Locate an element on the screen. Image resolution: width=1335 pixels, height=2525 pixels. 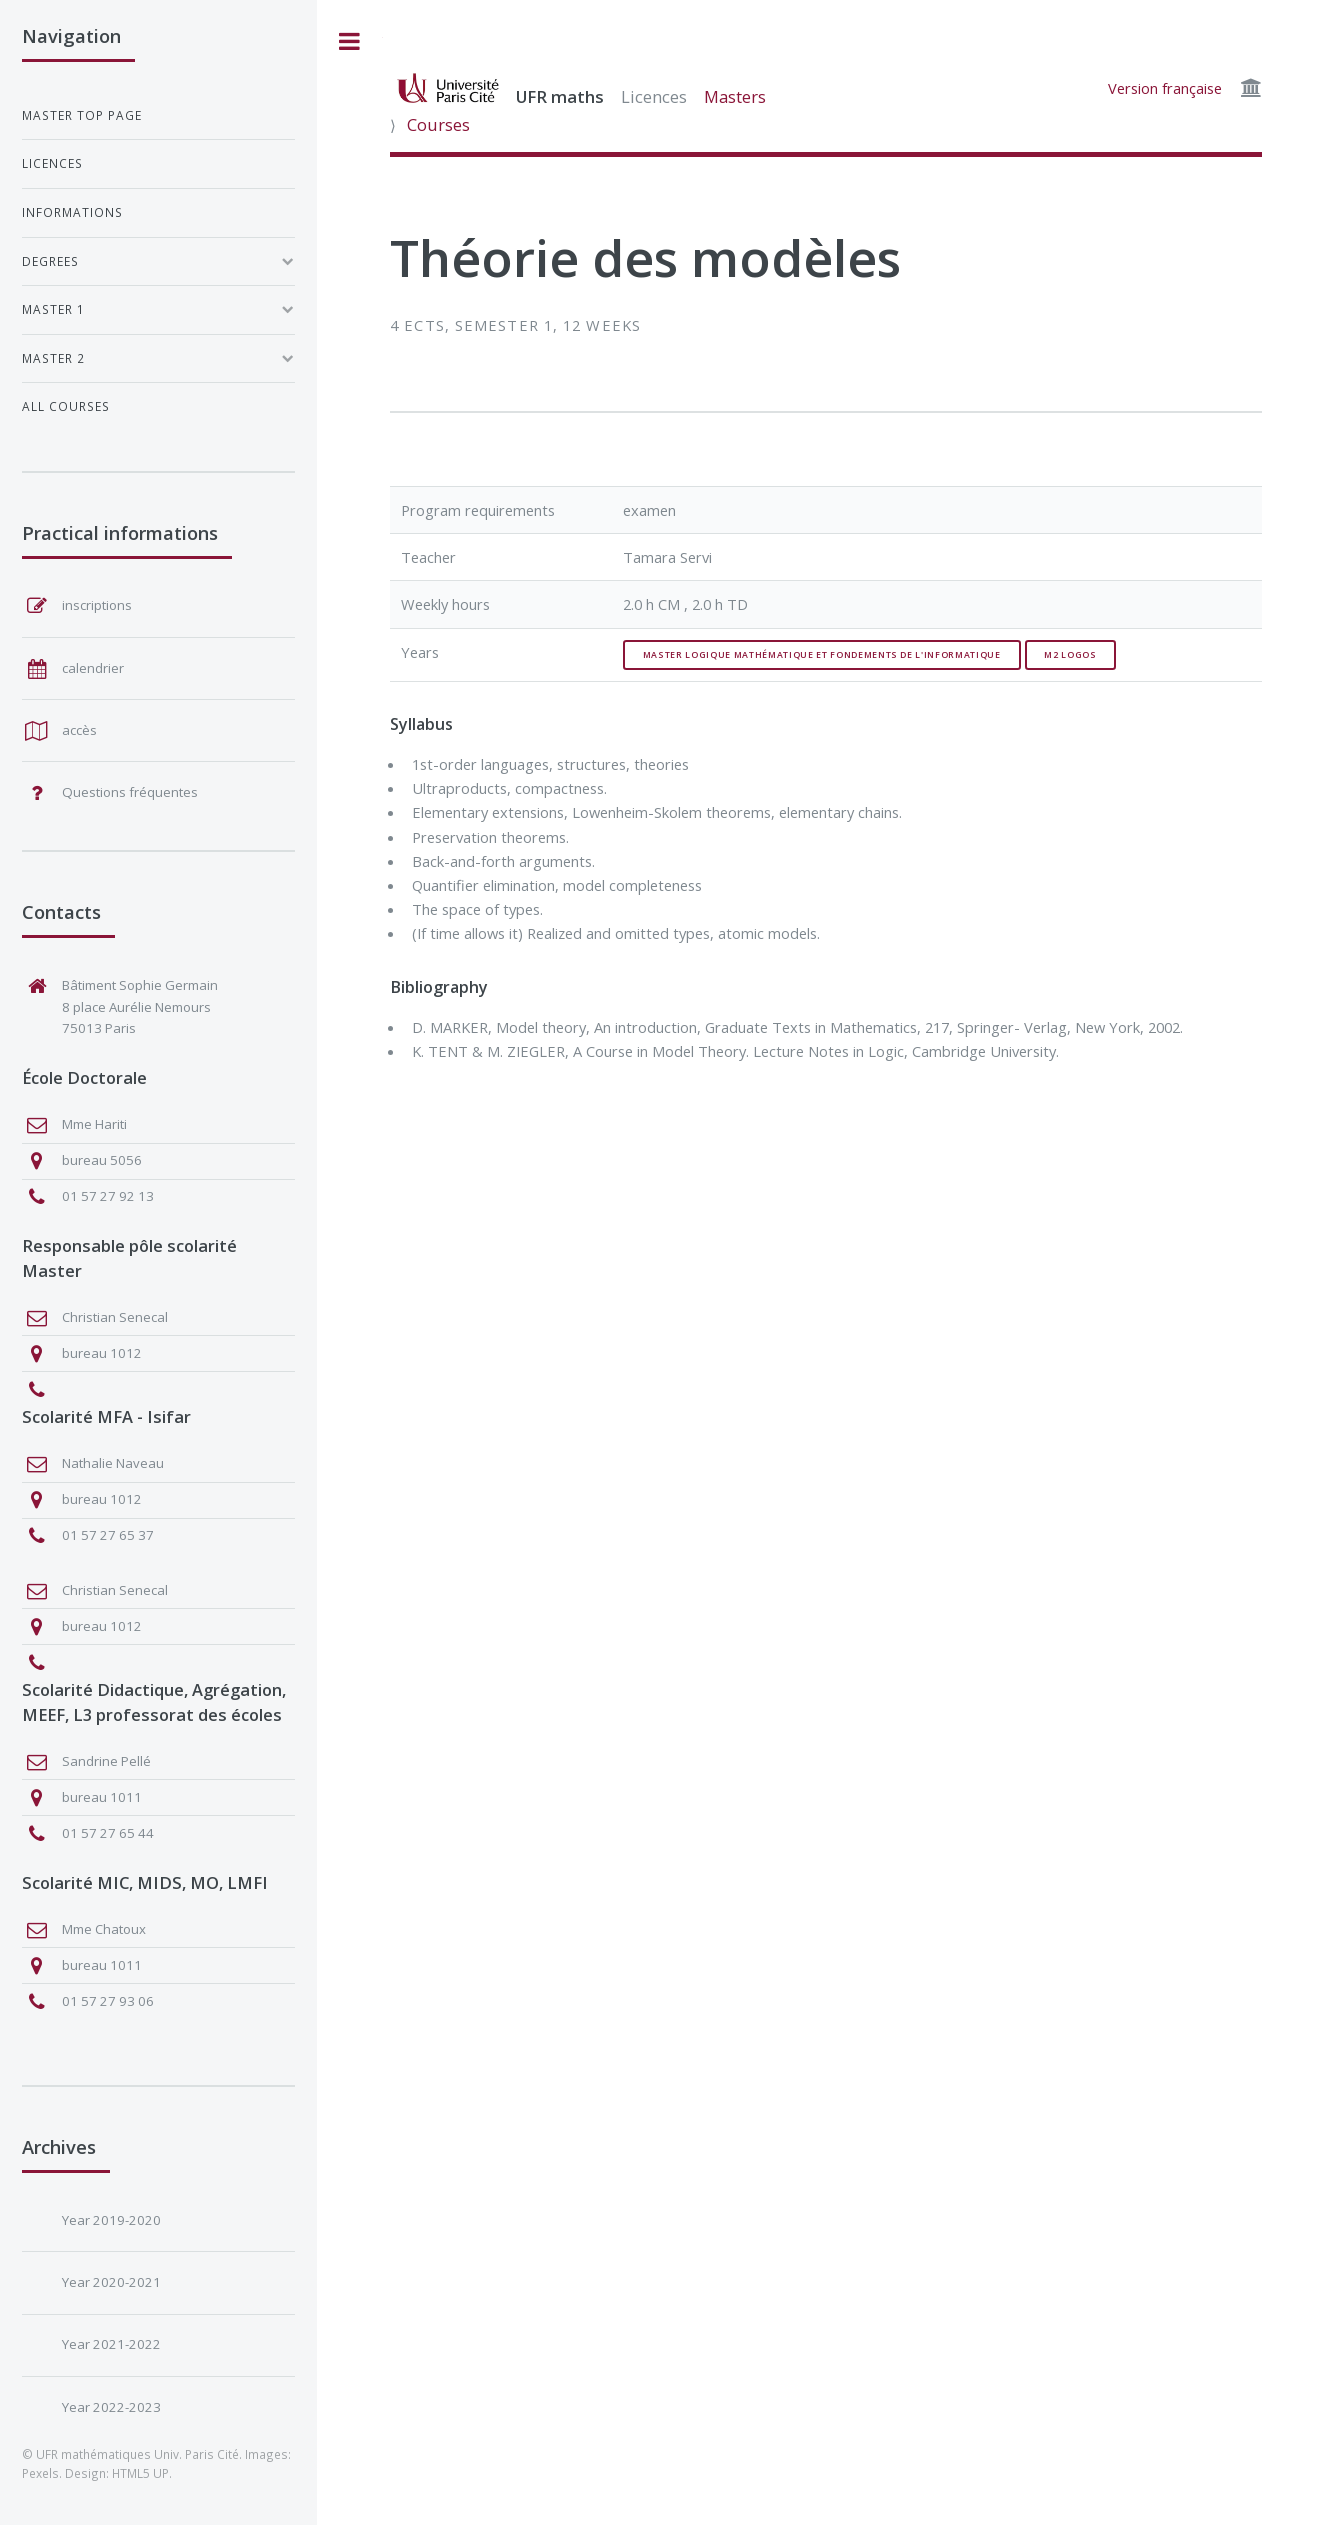
Year 2022-2023 is located at coordinates (111, 2407).